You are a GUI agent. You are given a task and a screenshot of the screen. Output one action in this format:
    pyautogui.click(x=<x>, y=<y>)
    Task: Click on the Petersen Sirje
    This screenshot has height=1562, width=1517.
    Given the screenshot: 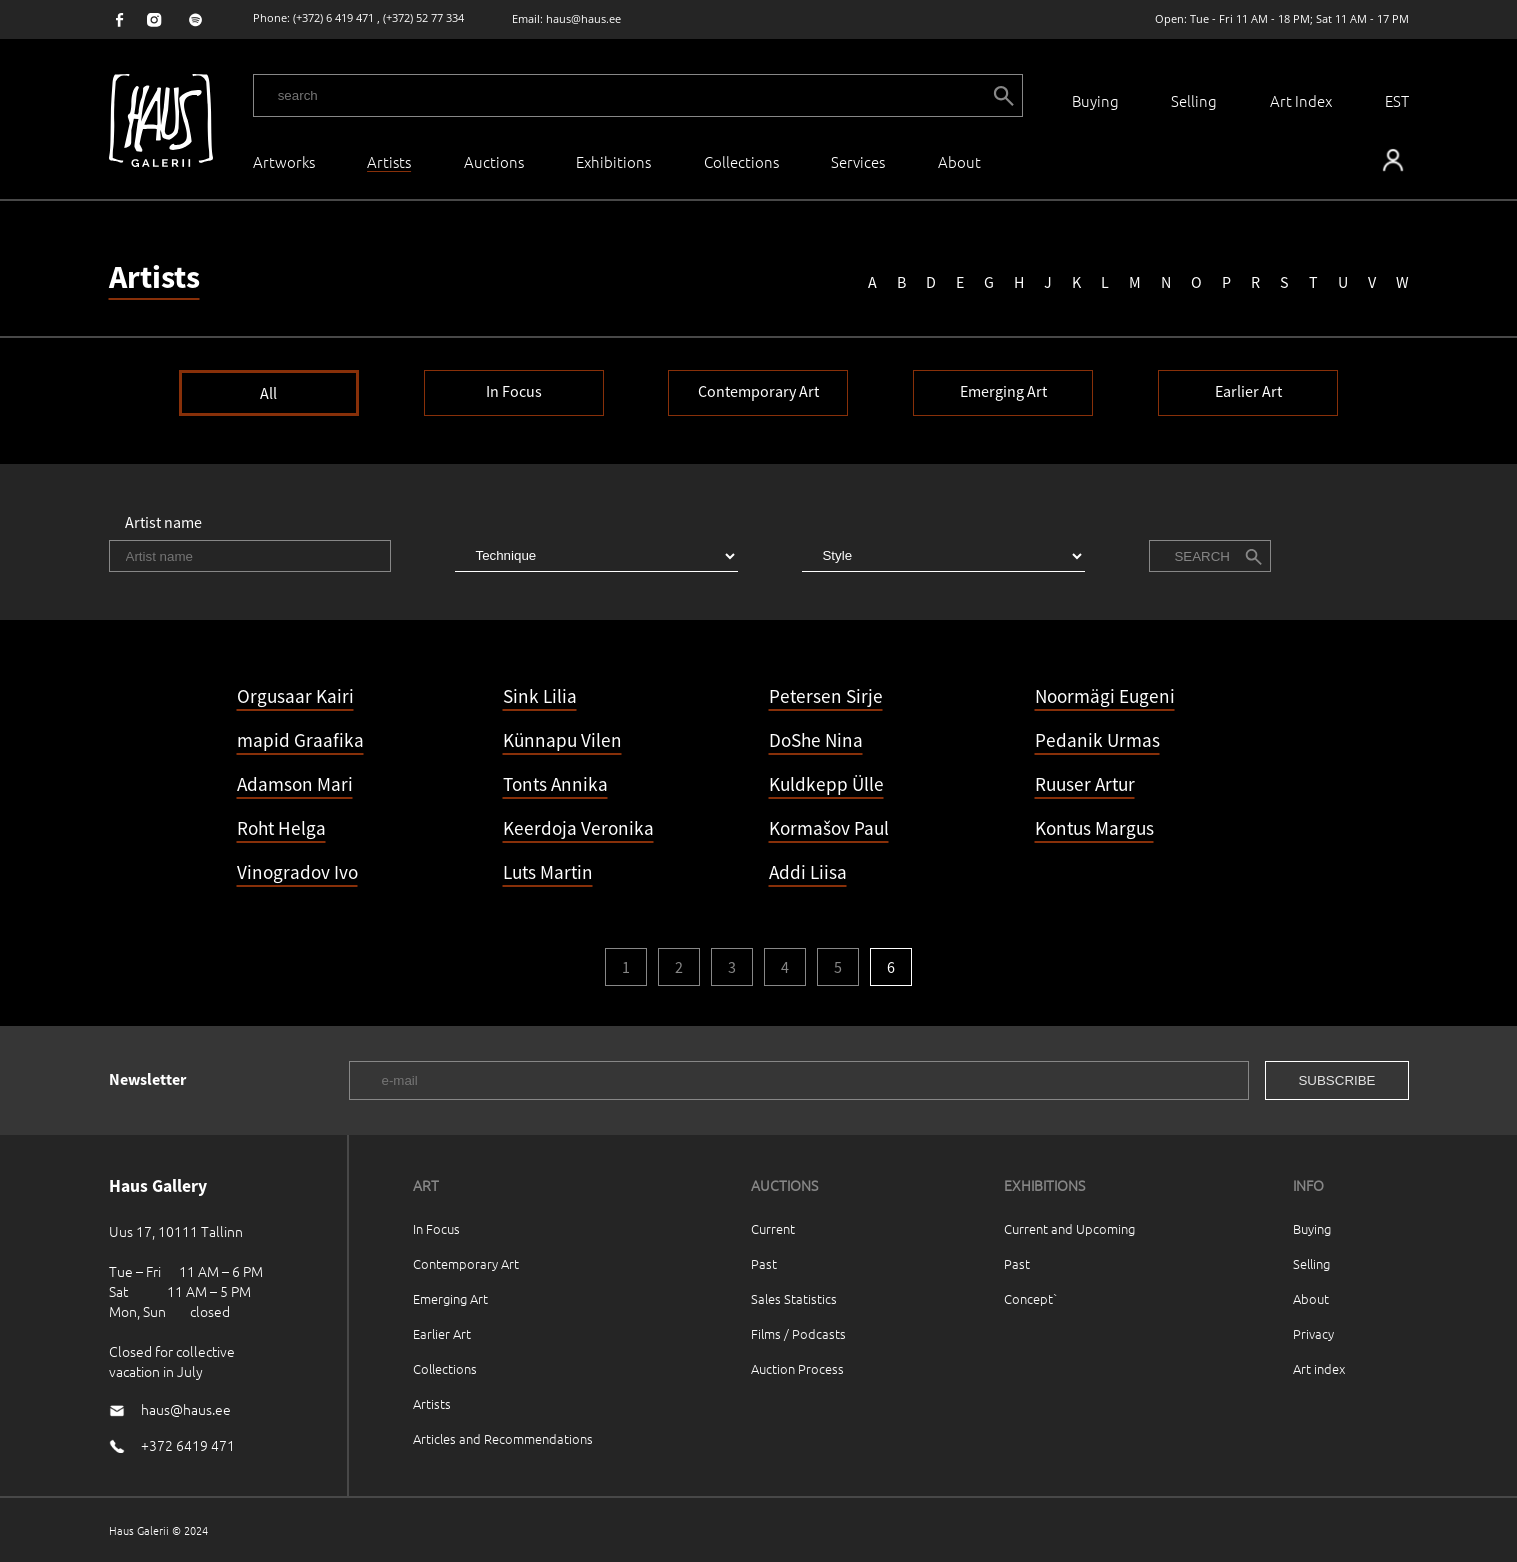 What is the action you would take?
    pyautogui.click(x=826, y=696)
    